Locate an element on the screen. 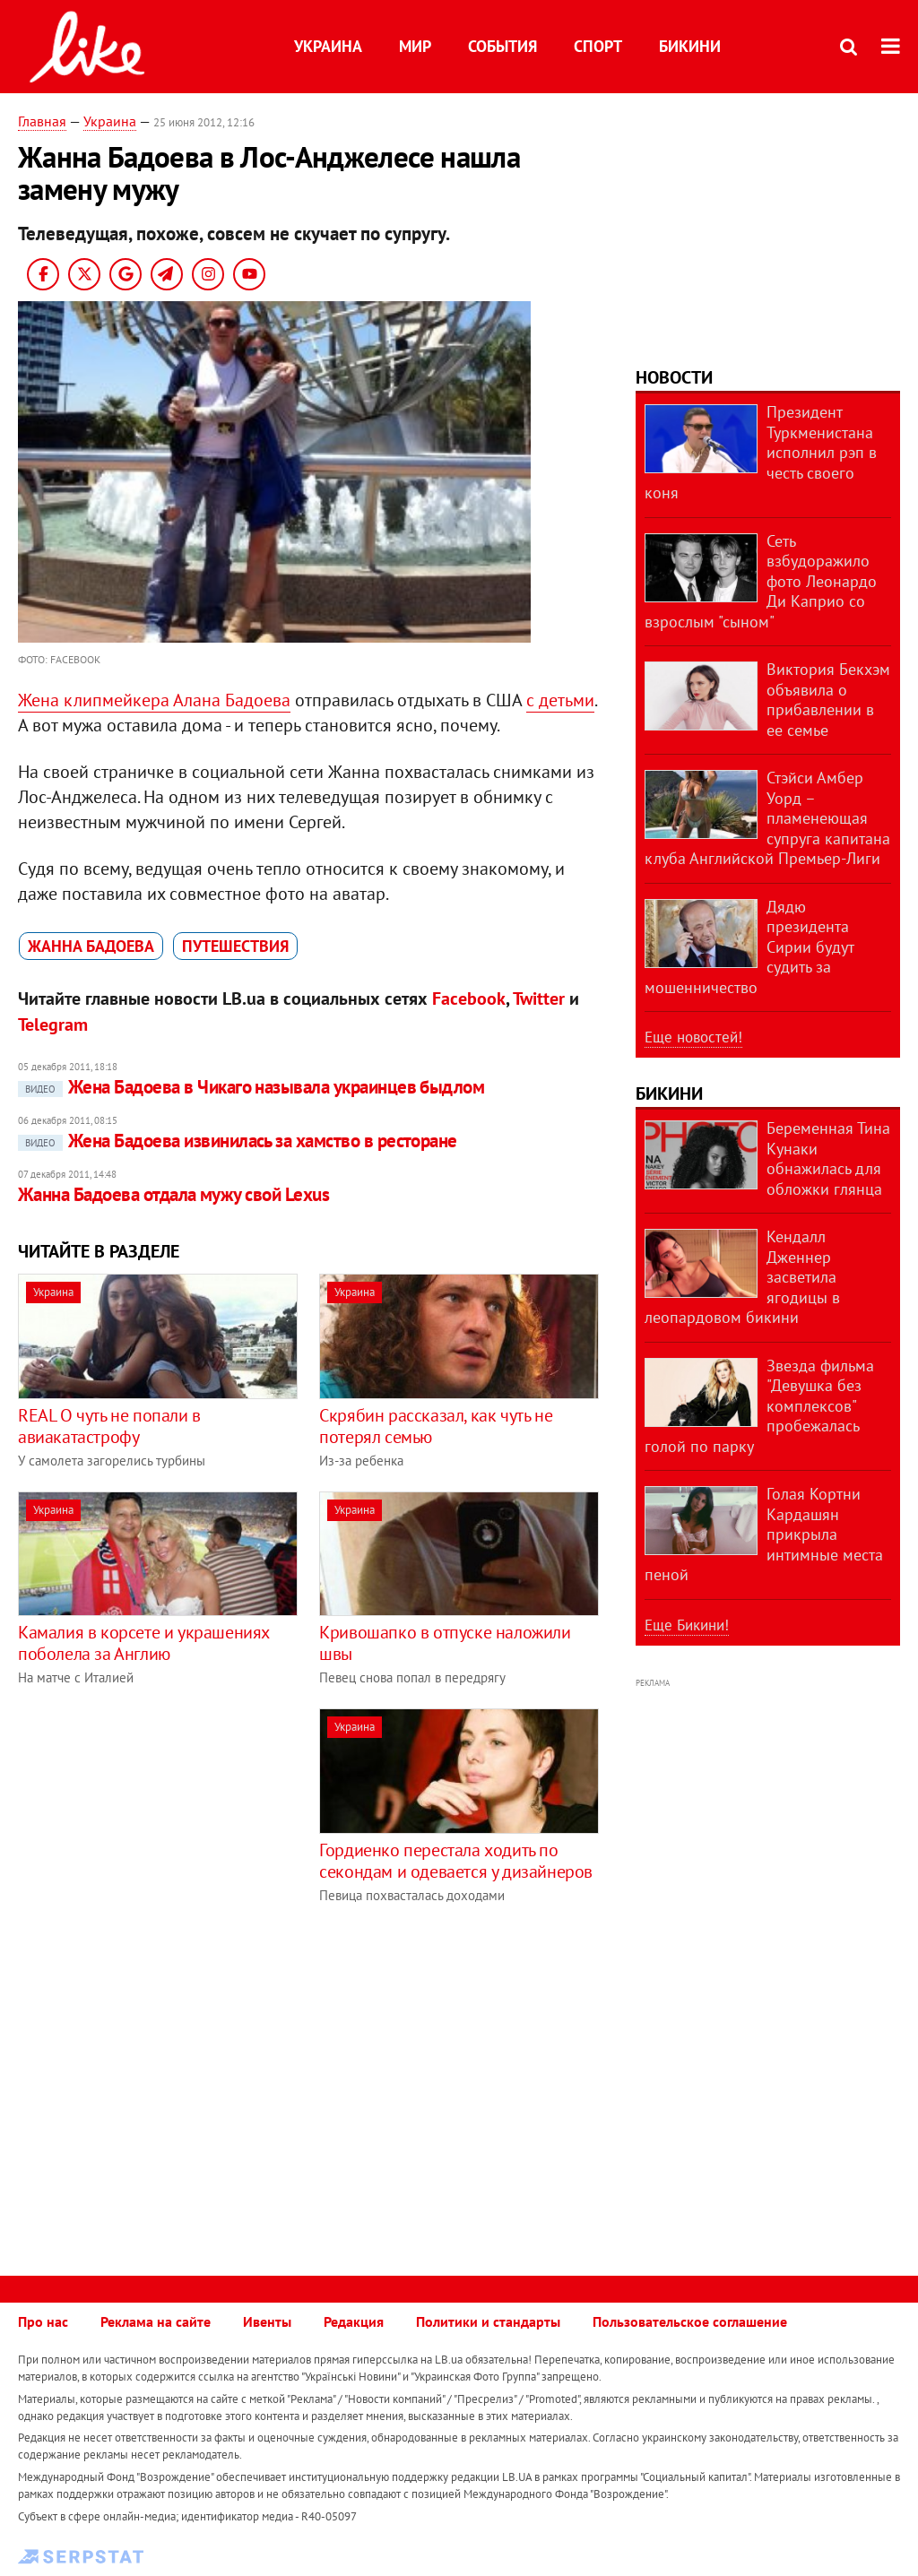 The image size is (918, 2576). Мир is located at coordinates (415, 46).